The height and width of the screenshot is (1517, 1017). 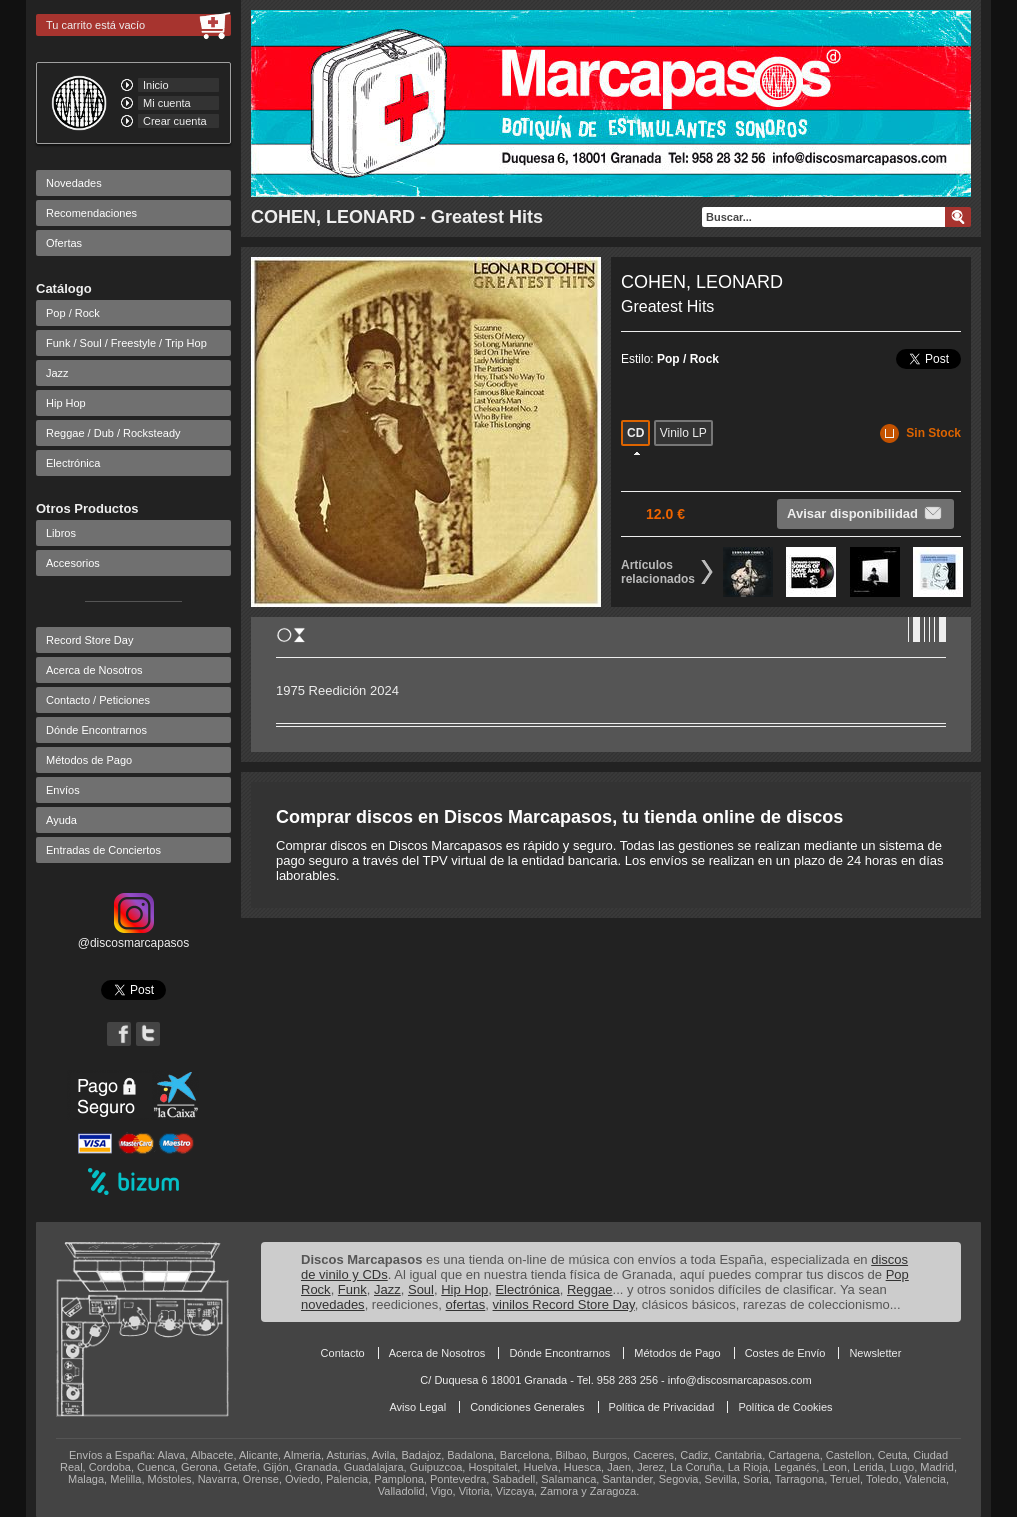 I want to click on Novedades, so click(x=74, y=183).